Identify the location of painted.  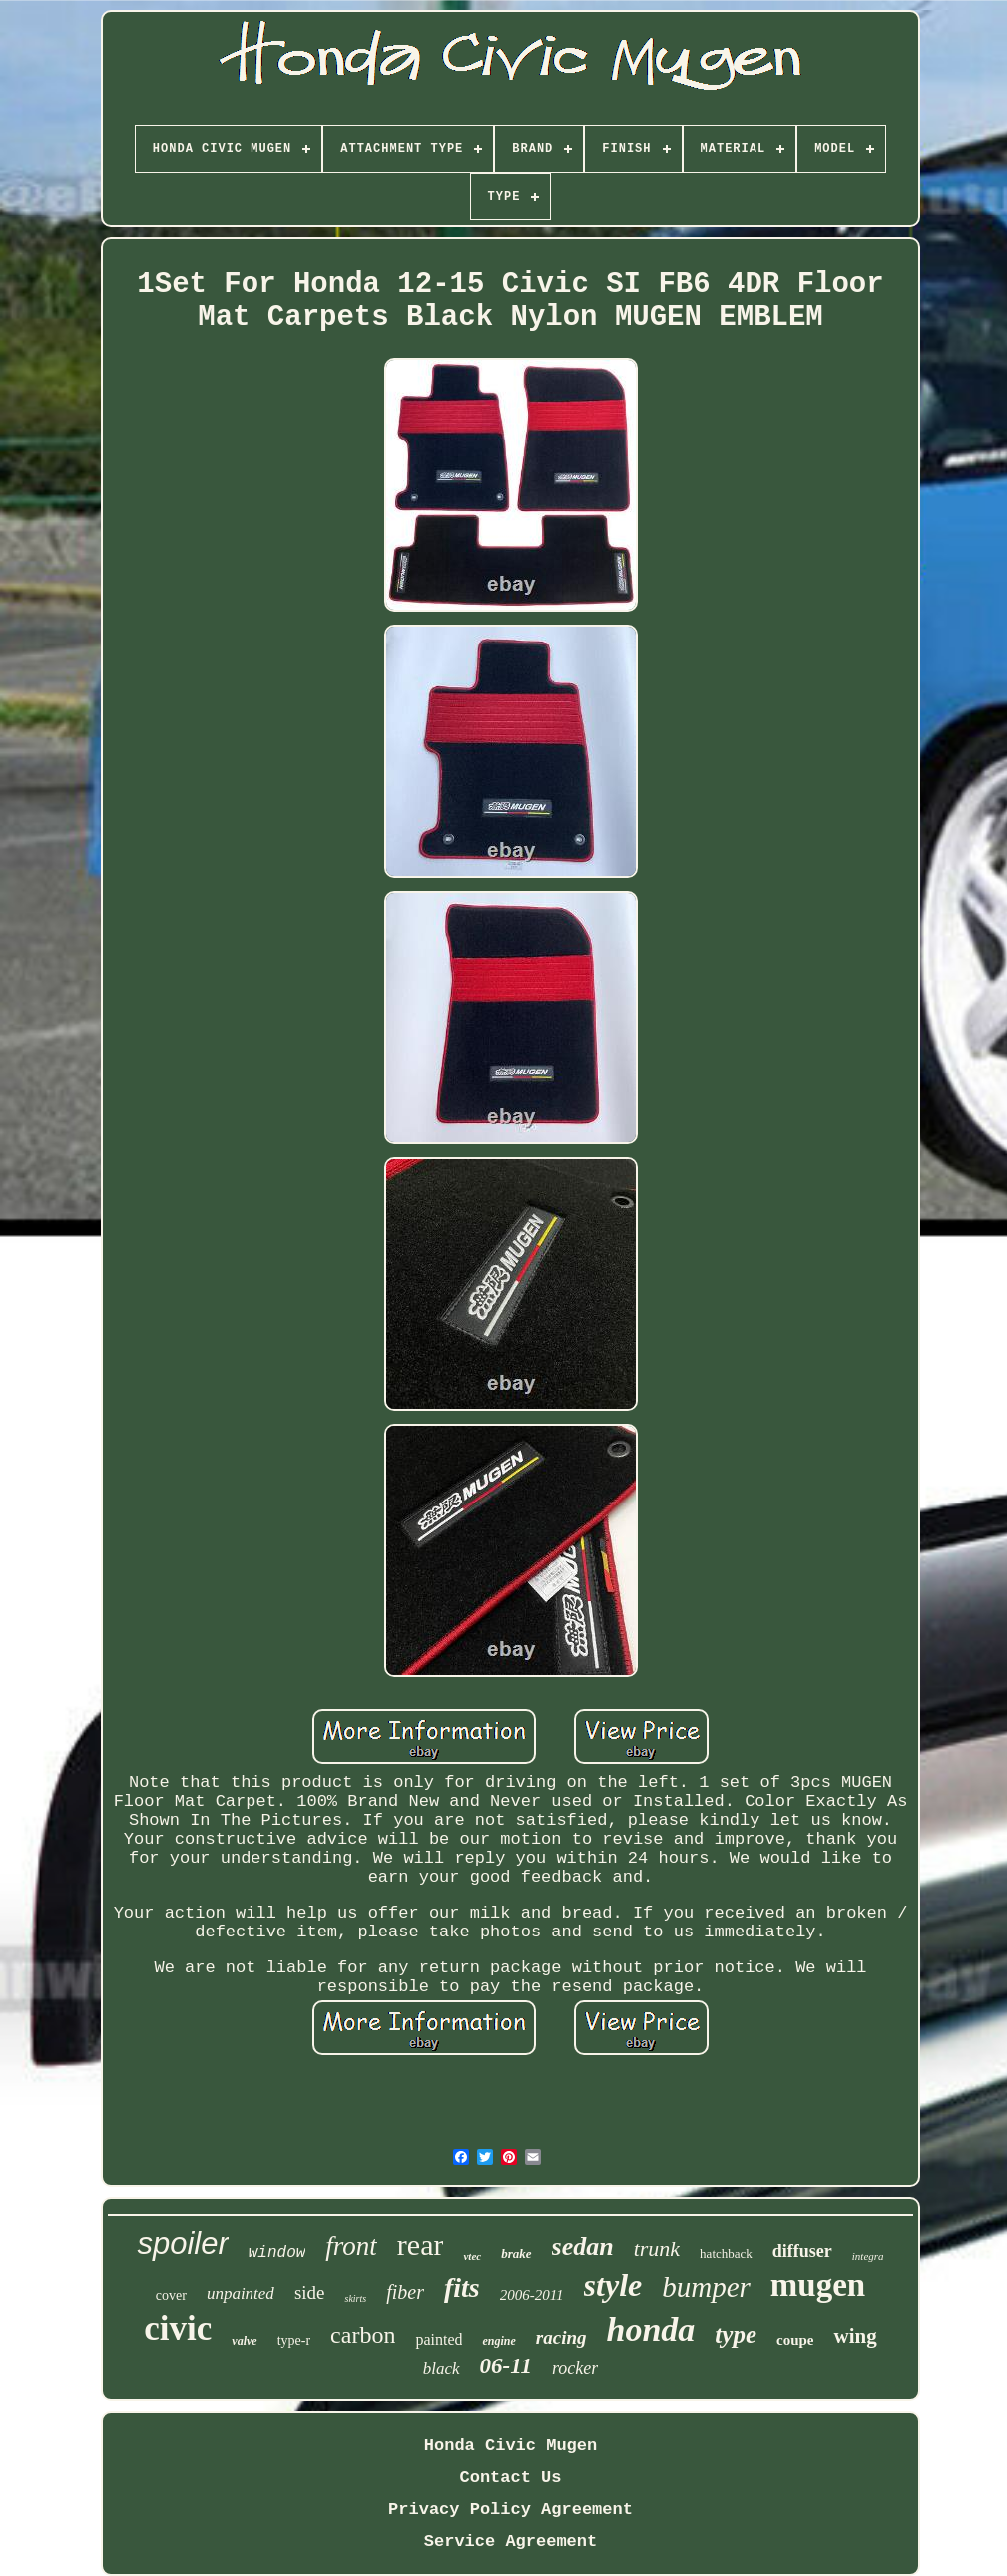
(438, 2339).